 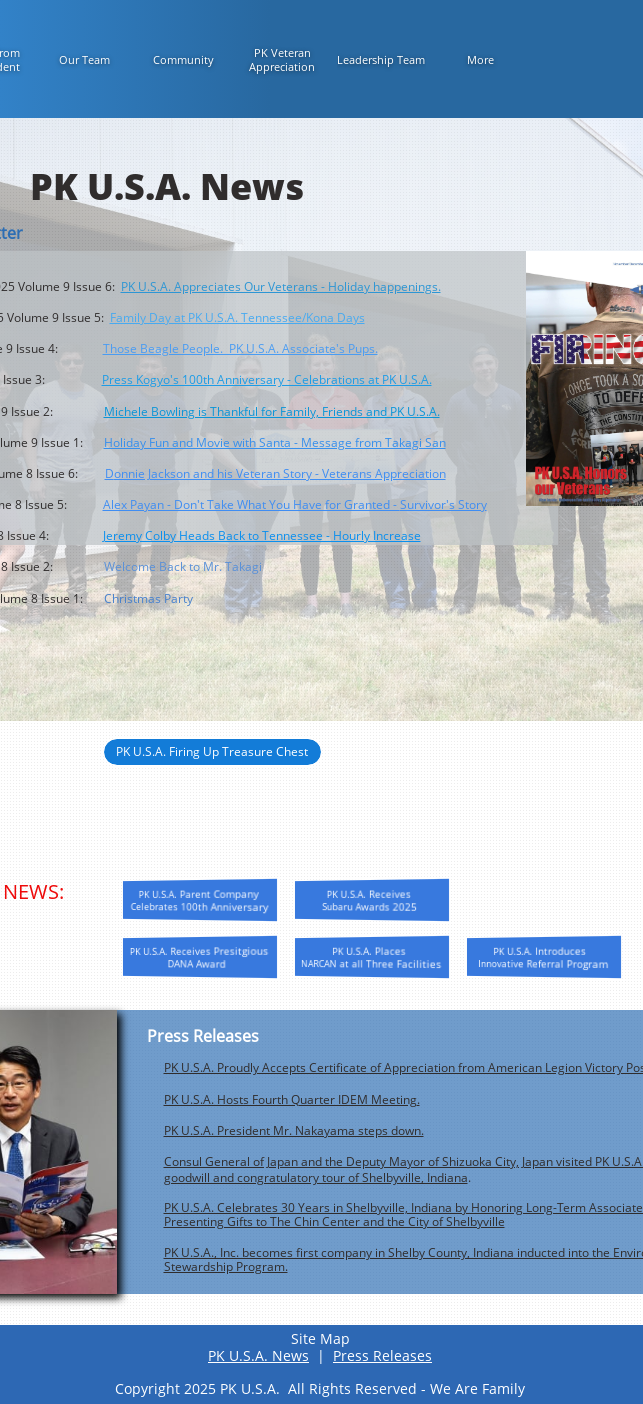 What do you see at coordinates (267, 379) in the screenshot?
I see `Press Kogyo's 100th Anniversary - Celebrations at PK U.S.A.` at bounding box center [267, 379].